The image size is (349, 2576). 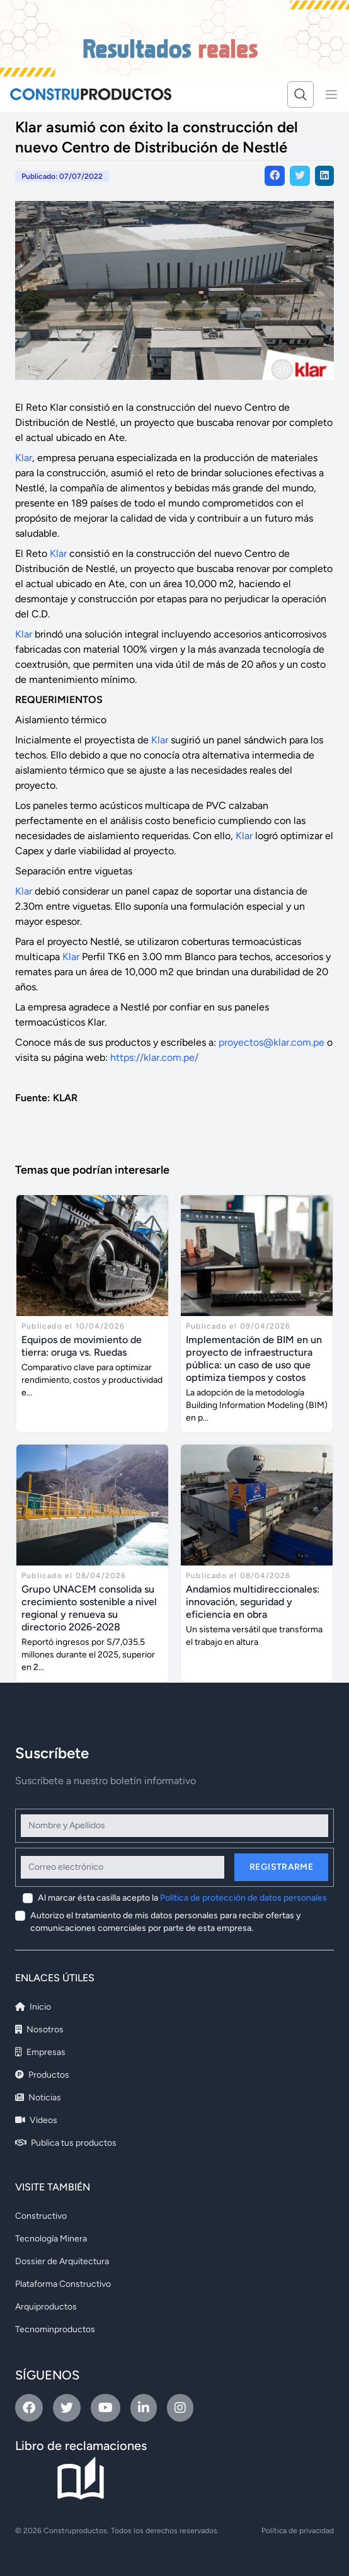 I want to click on Noticias, so click(x=38, y=2097).